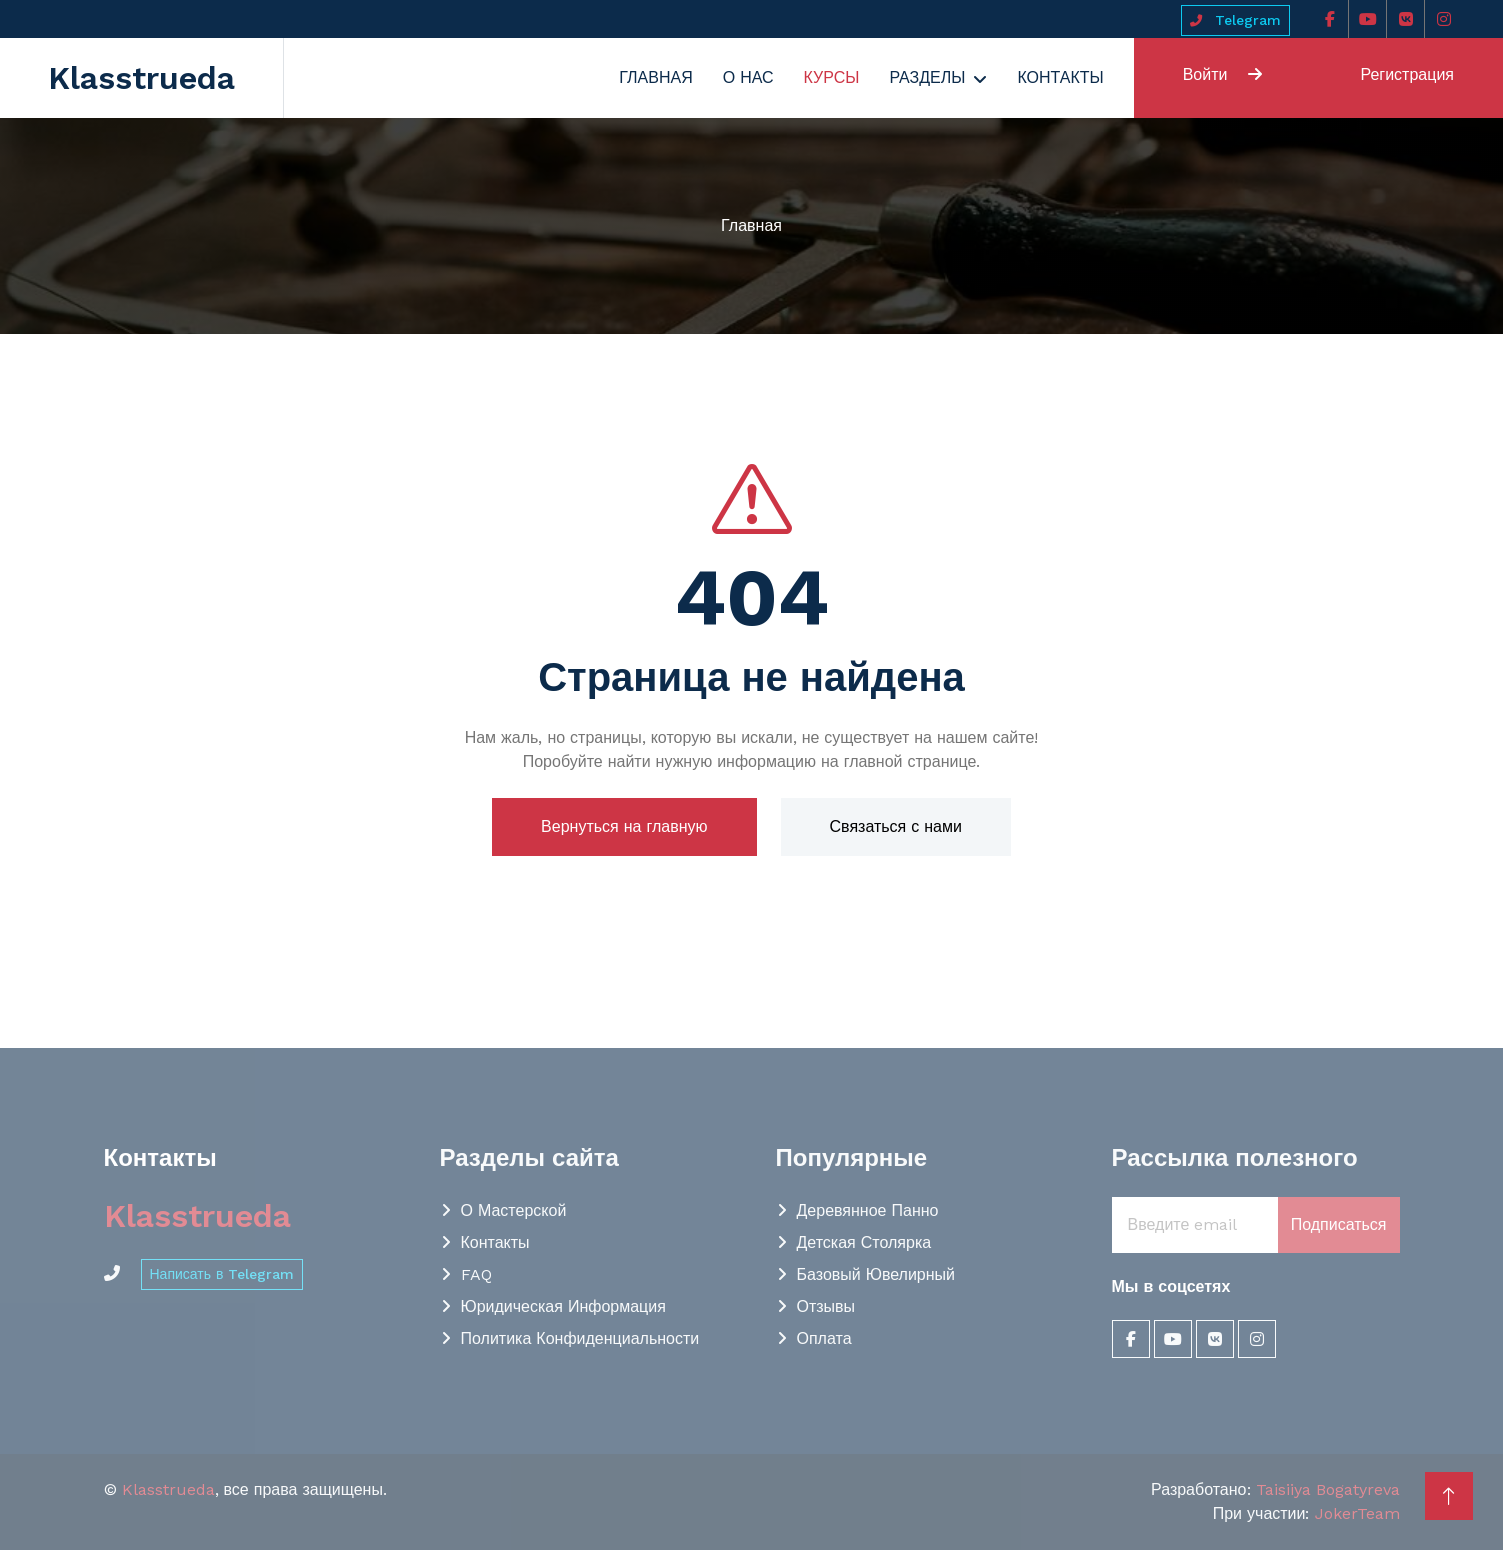  I want to click on О мастерской, so click(514, 1210).